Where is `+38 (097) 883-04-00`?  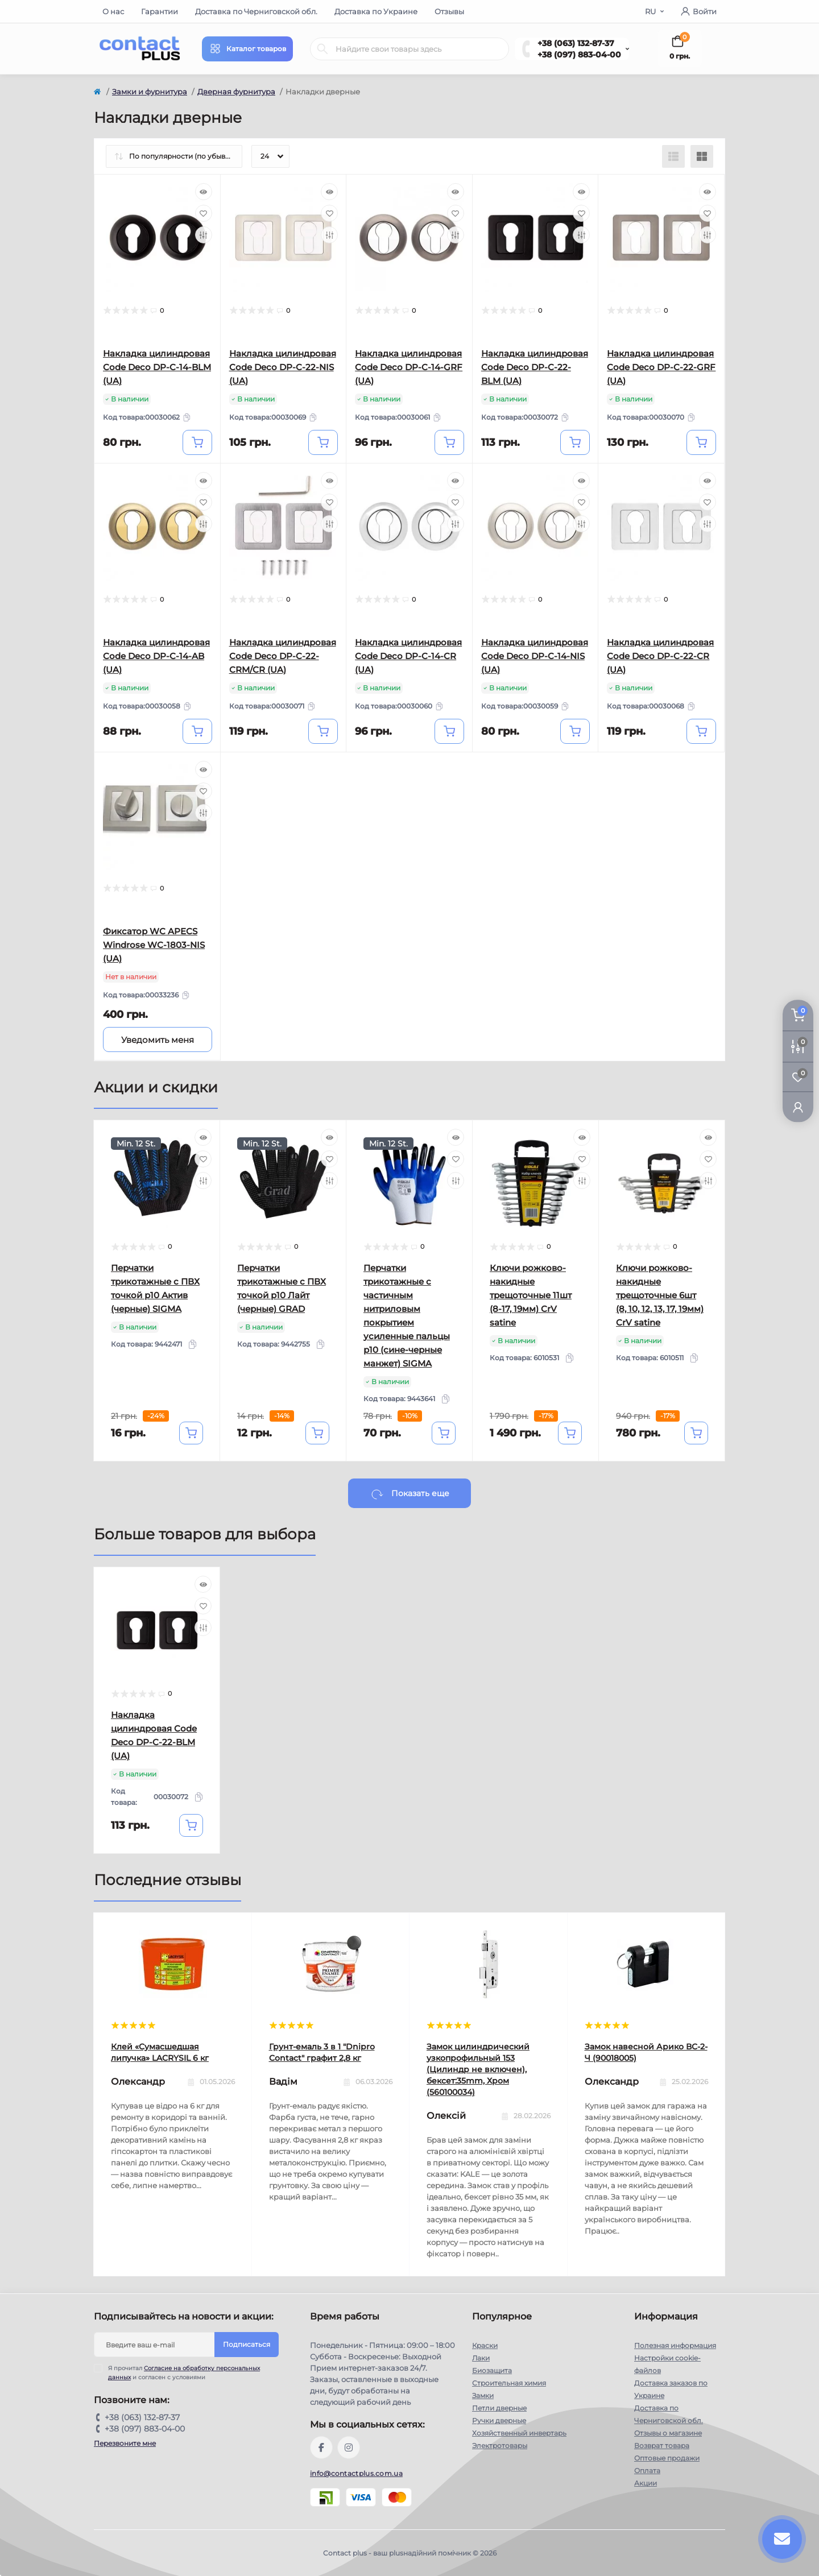 +38 (097) 883-04-00 is located at coordinates (579, 54).